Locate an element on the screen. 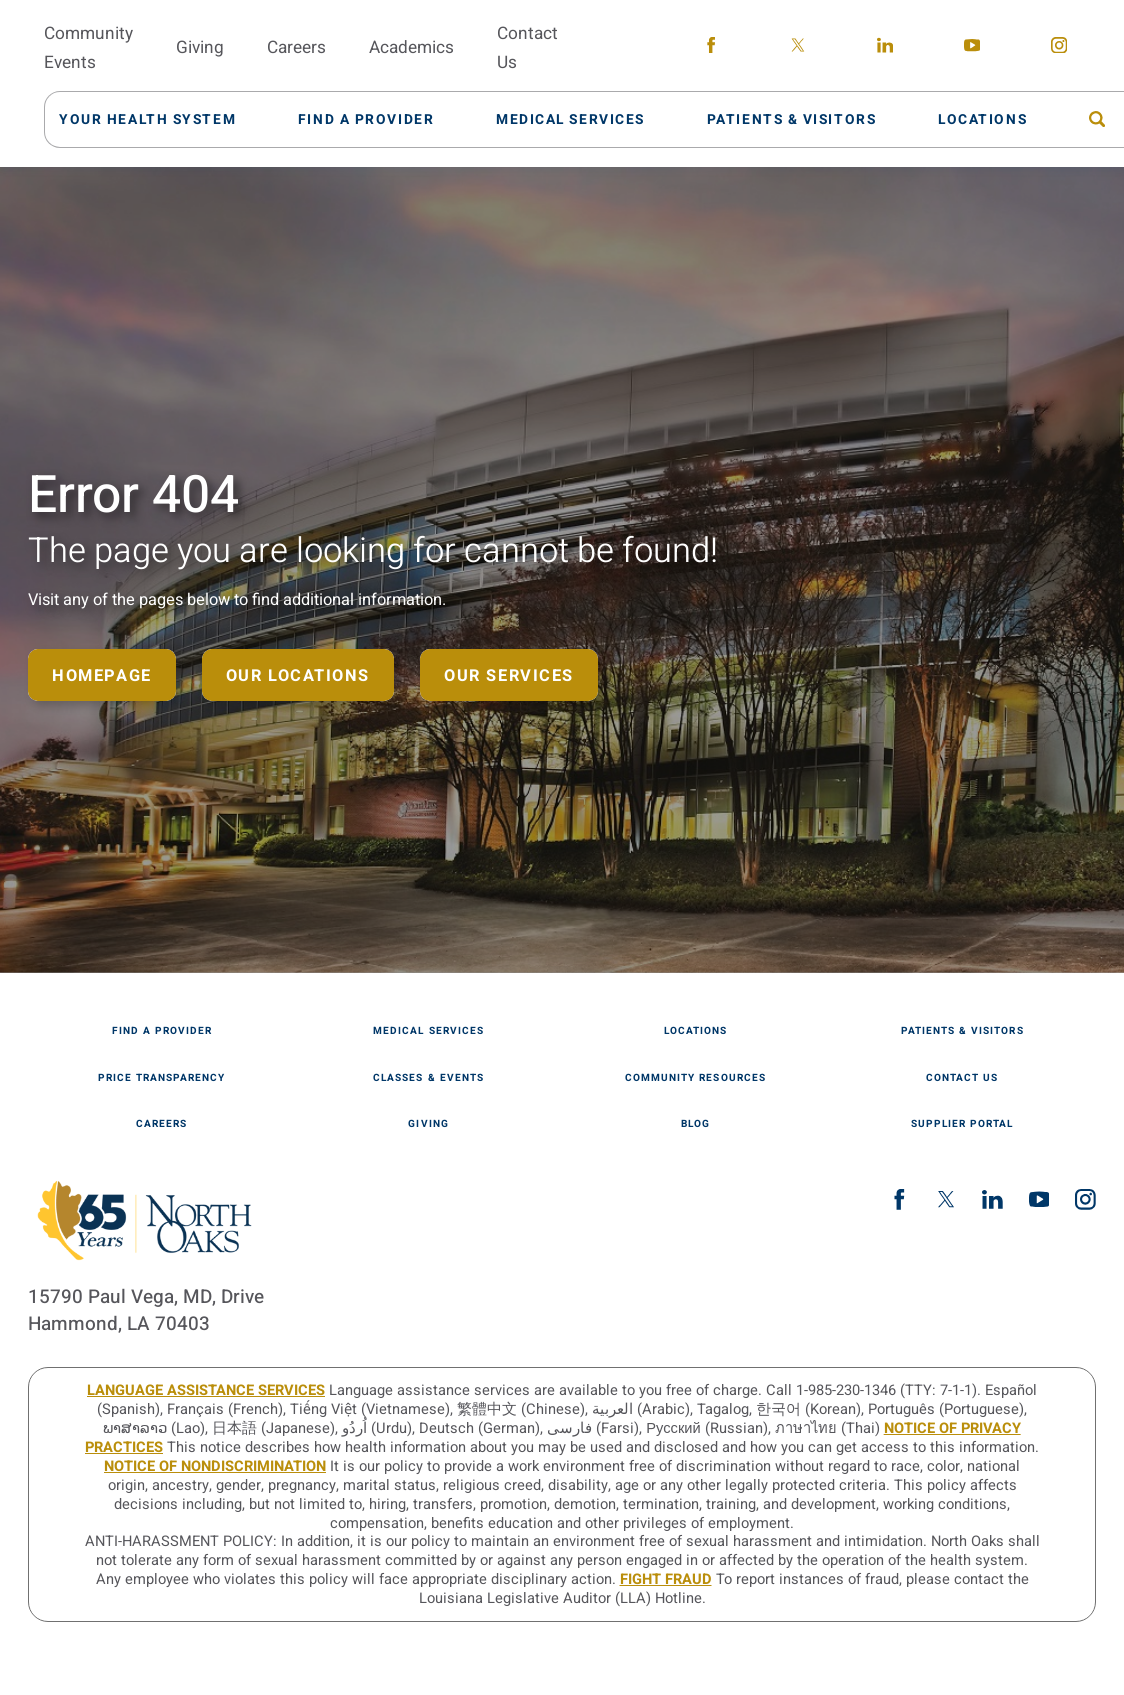 Image resolution: width=1124 pixels, height=1695 pixels. [linkedin link] is located at coordinates (884, 49).